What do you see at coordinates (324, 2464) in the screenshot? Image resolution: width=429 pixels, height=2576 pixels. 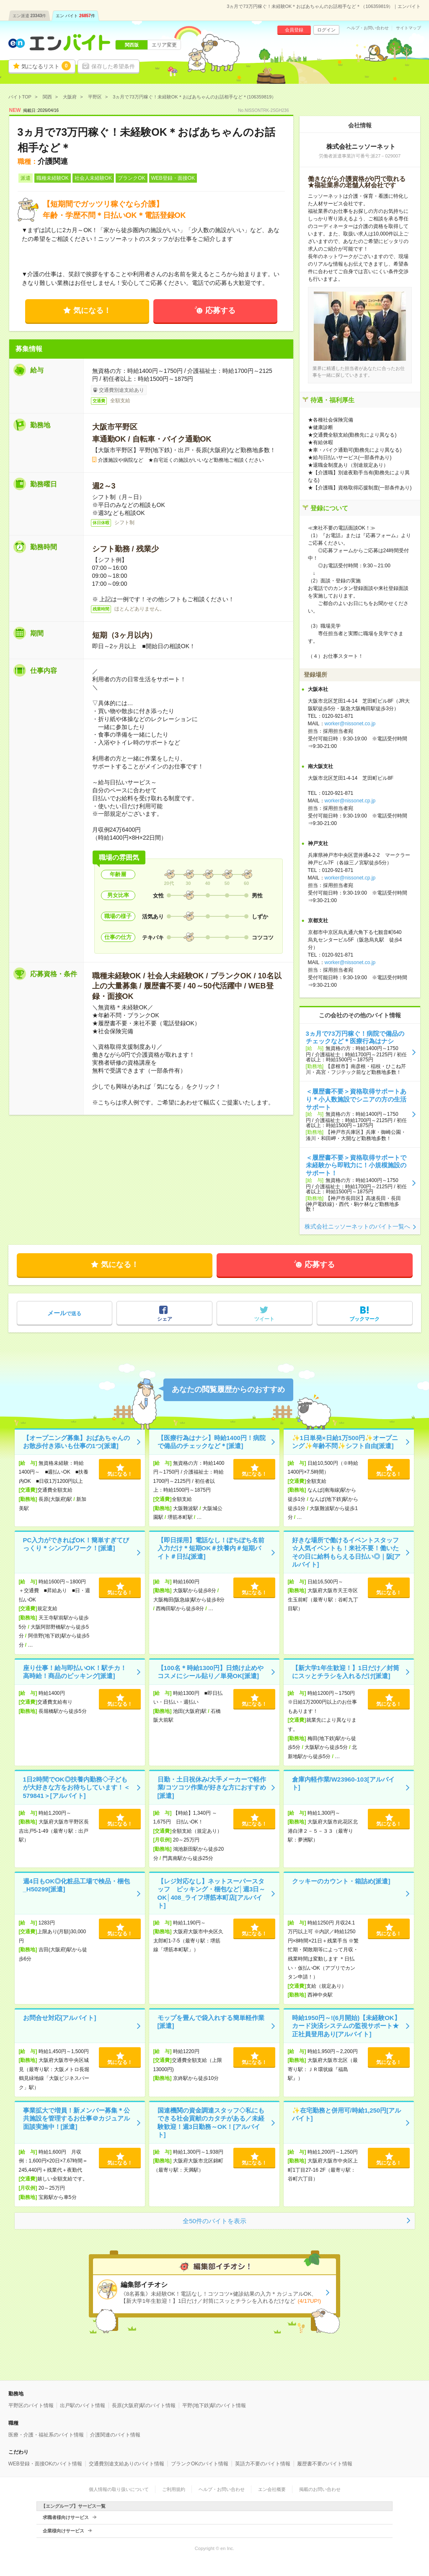 I see `履歴書不要のバイト情報` at bounding box center [324, 2464].